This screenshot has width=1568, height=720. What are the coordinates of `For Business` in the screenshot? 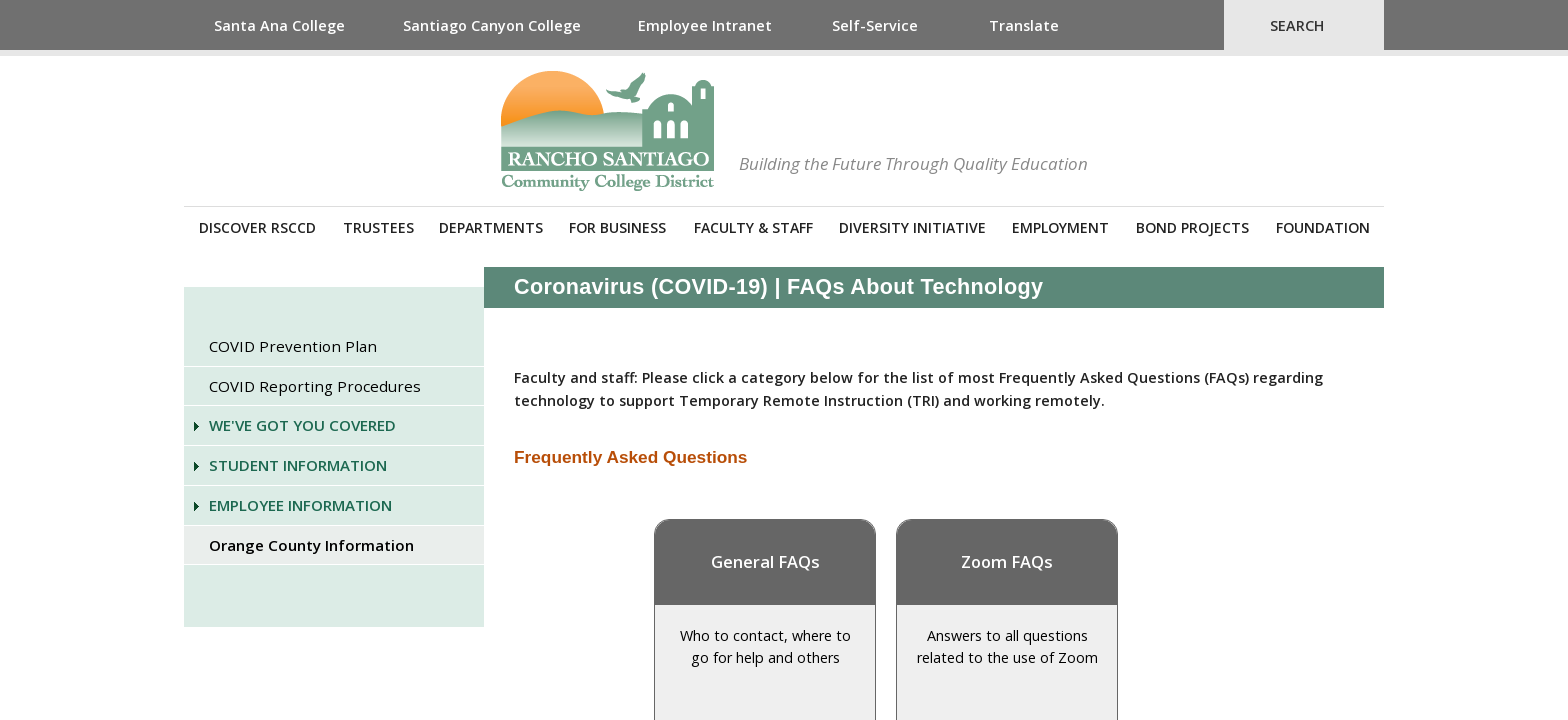 It's located at (617, 227).